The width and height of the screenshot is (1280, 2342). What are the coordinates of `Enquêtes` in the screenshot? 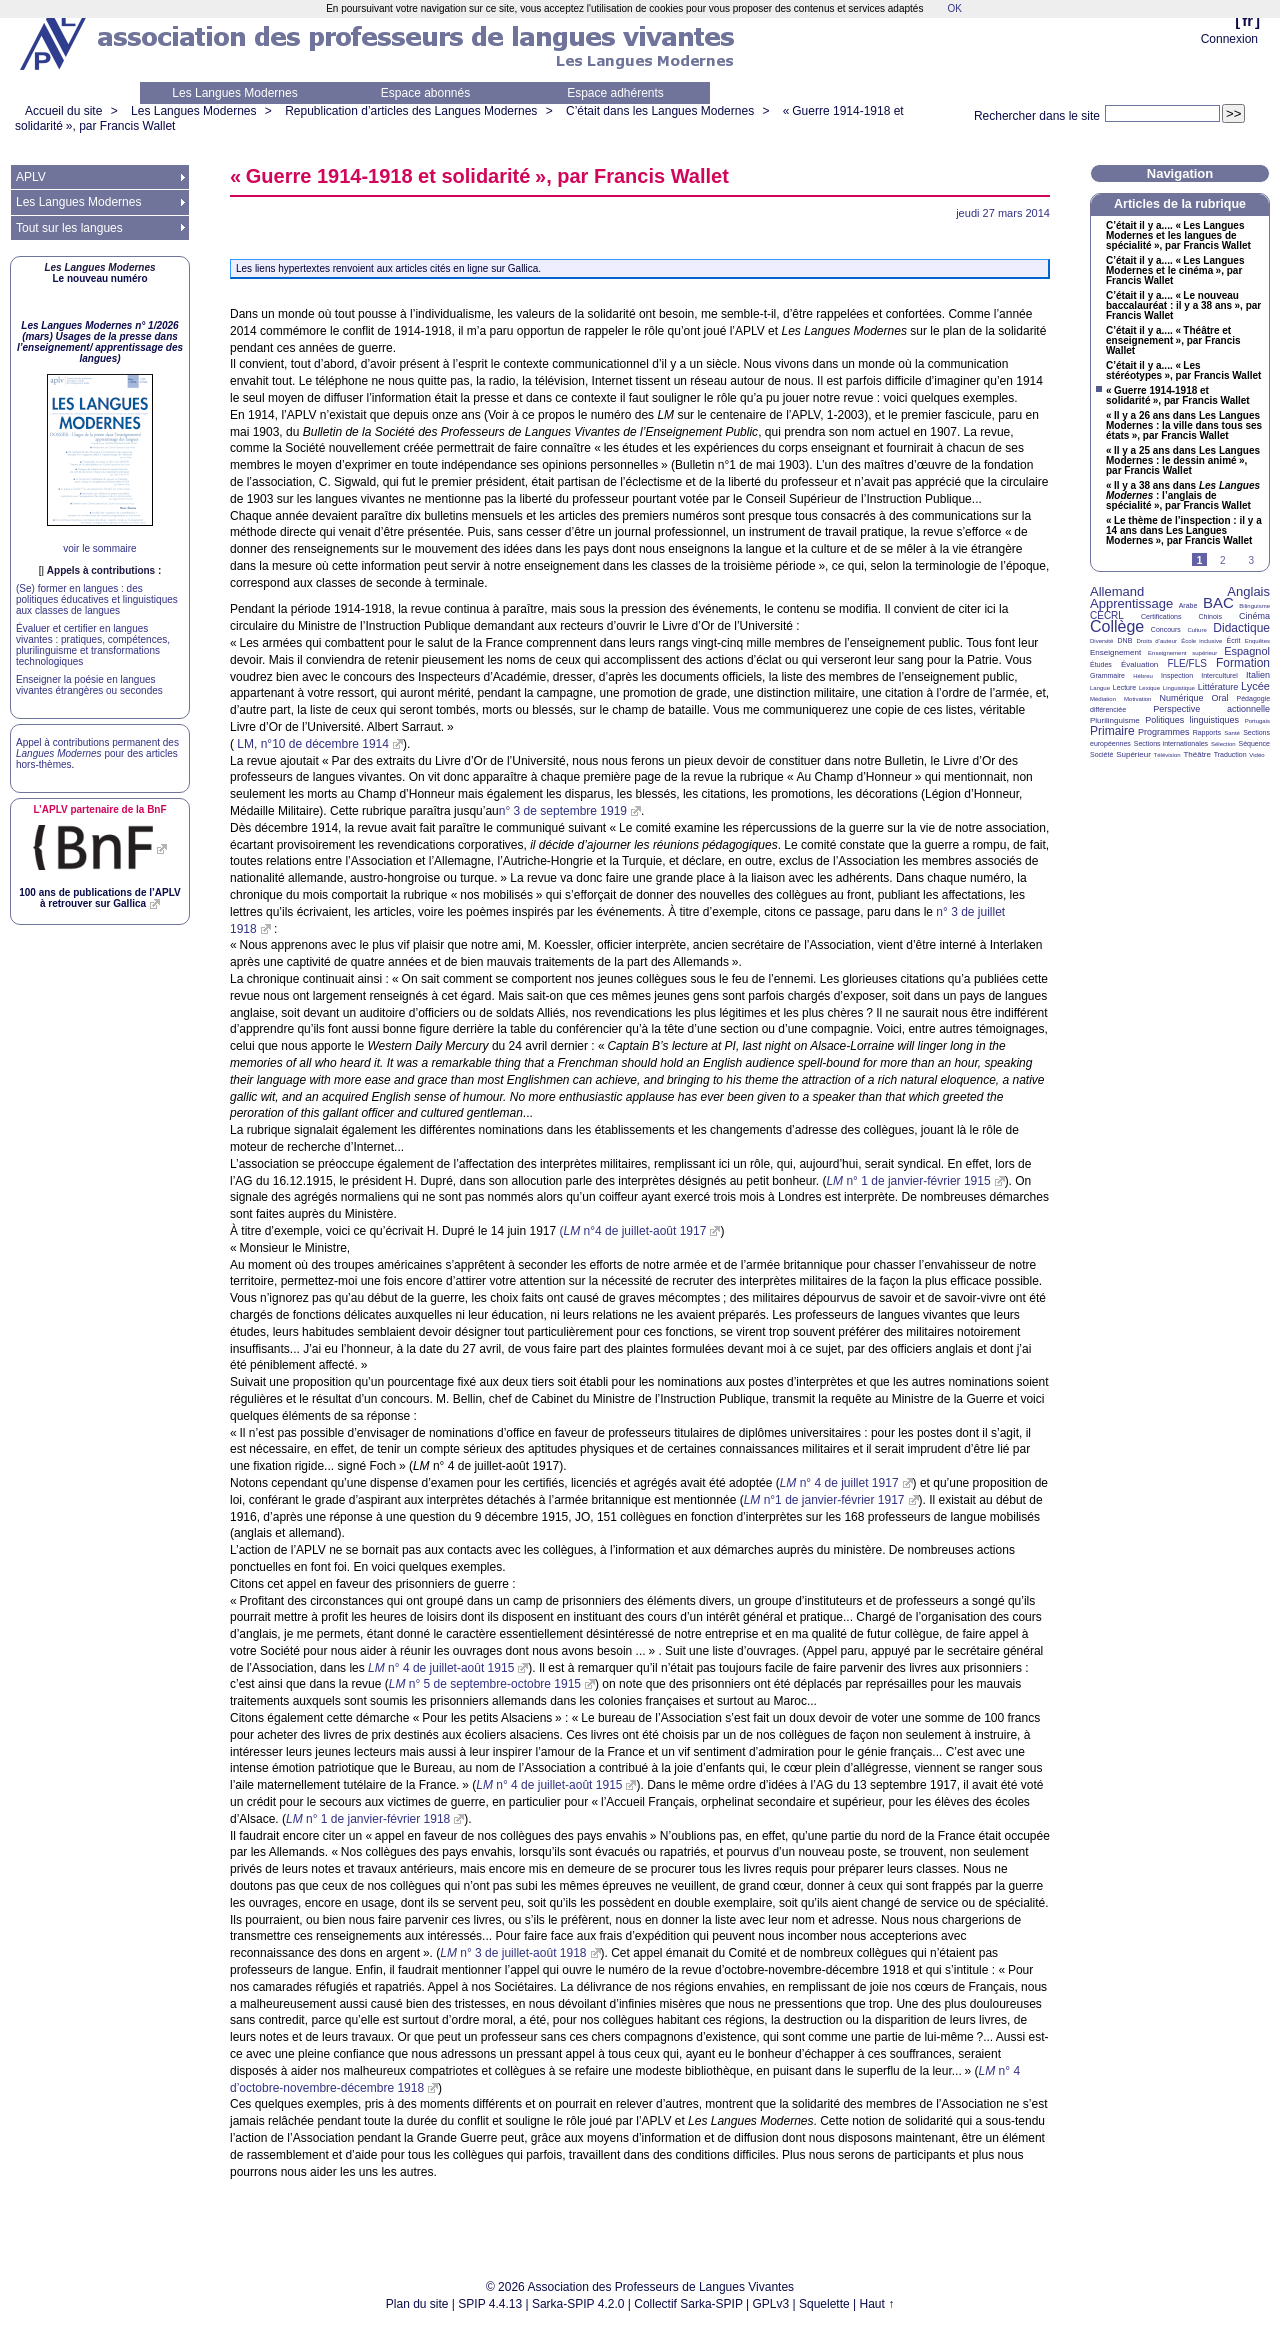 It's located at (1257, 641).